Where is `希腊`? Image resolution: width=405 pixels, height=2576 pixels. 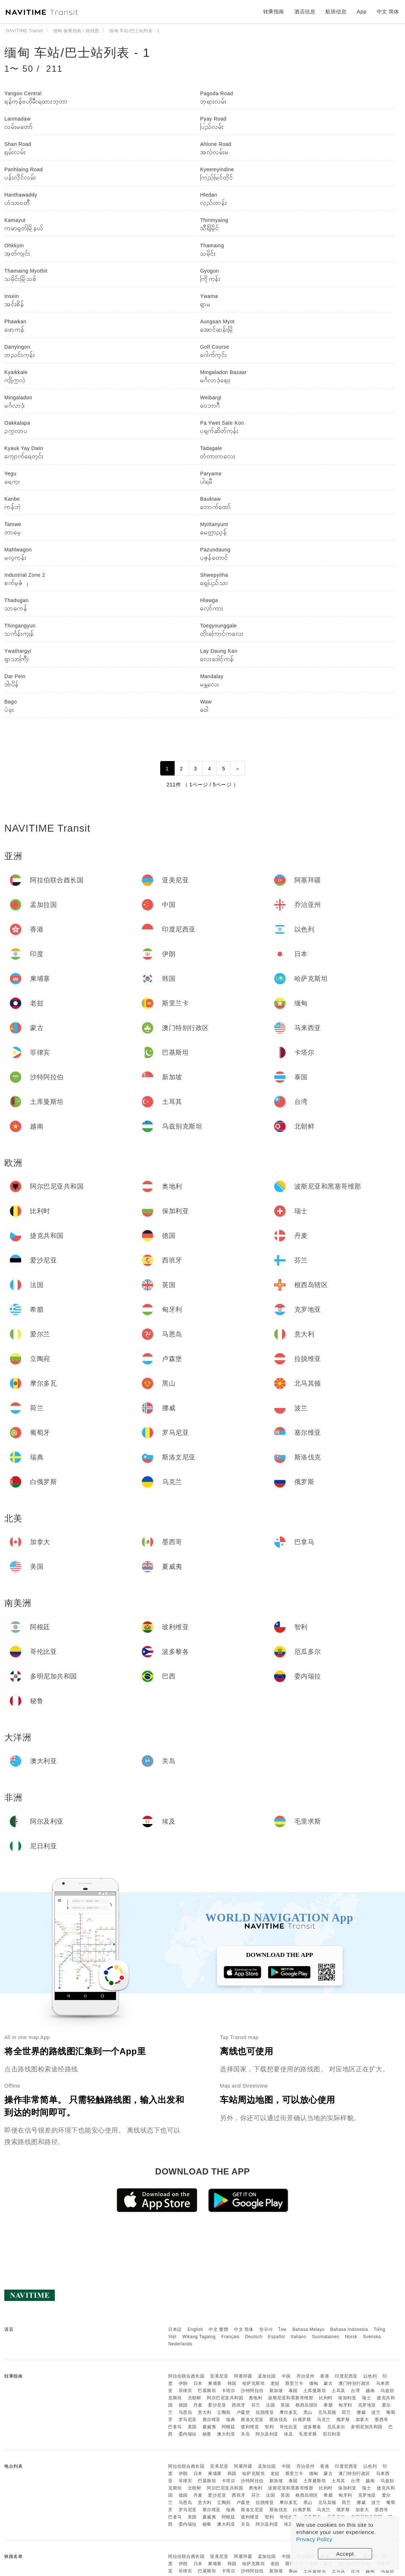 希腊 is located at coordinates (328, 2405).